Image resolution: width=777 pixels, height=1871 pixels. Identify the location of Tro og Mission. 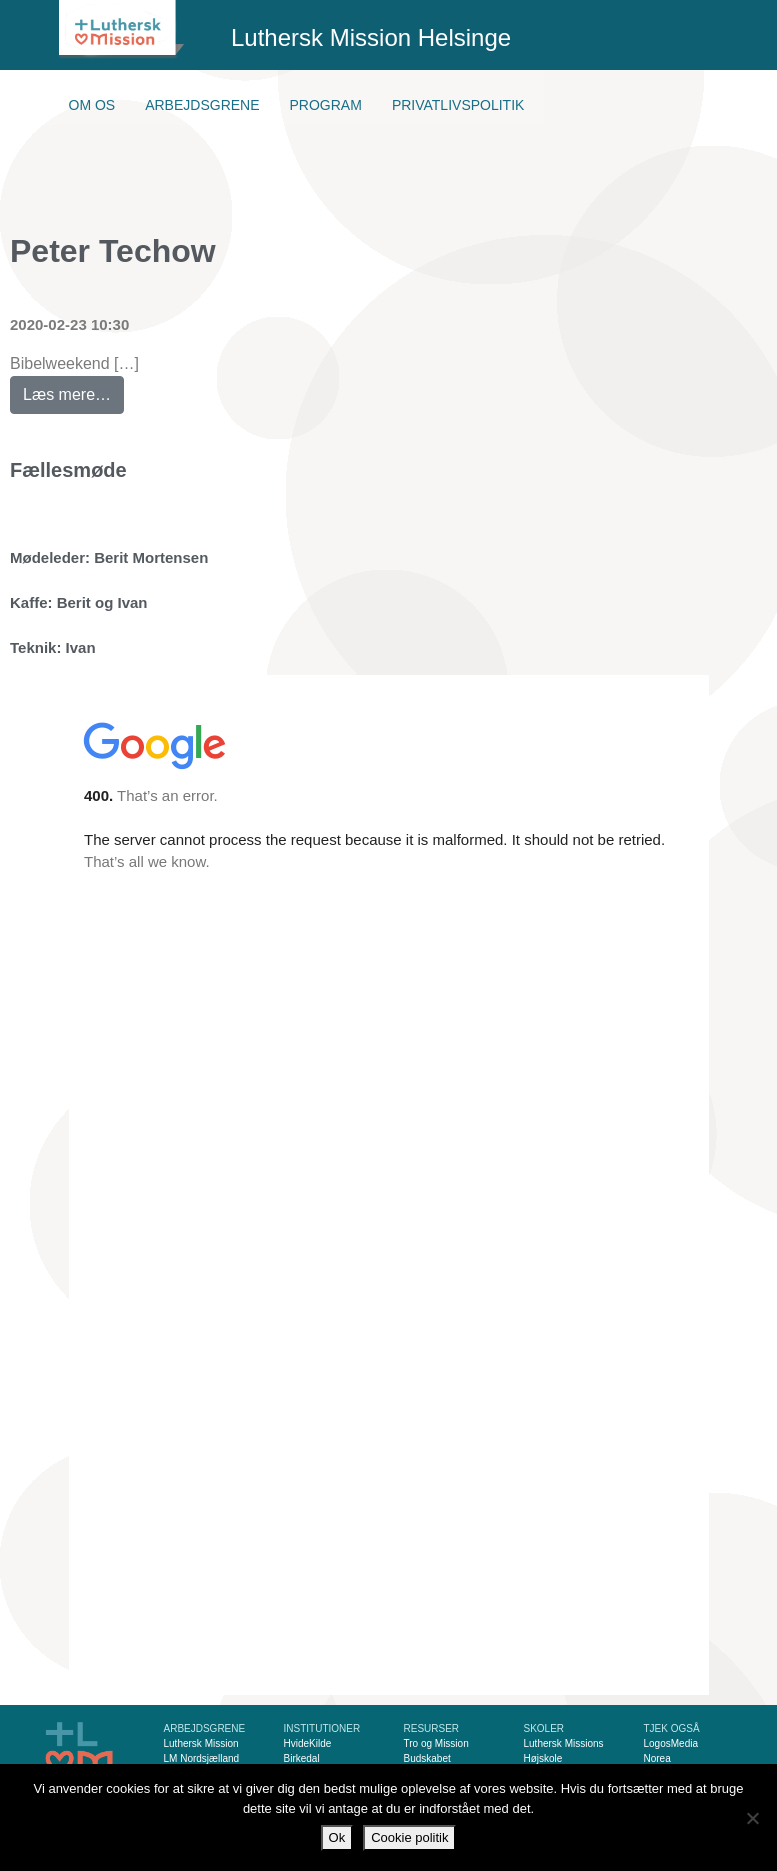
(436, 1743).